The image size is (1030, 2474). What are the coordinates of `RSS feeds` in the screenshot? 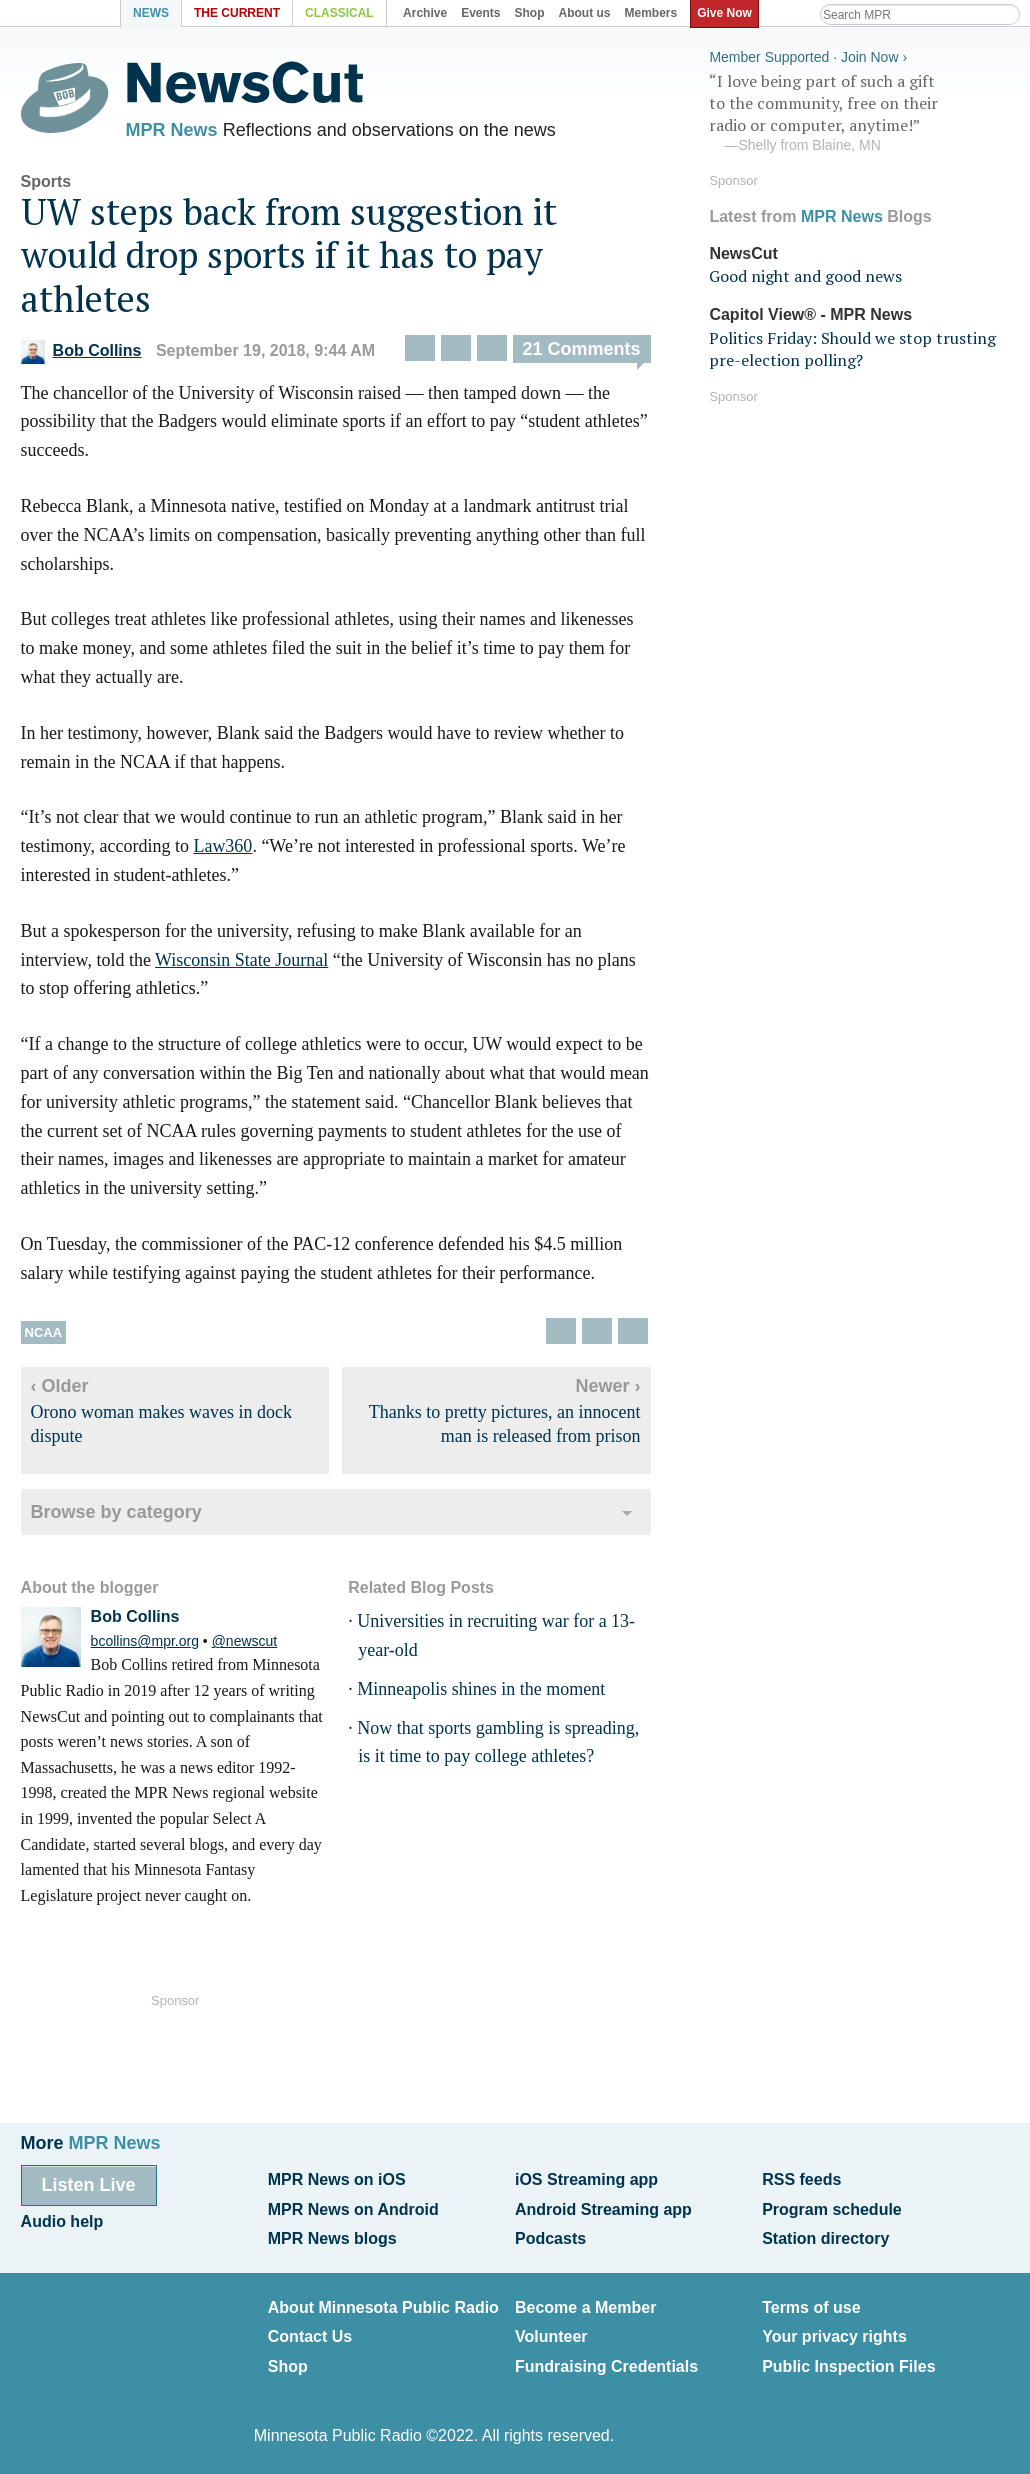 It's located at (801, 2179).